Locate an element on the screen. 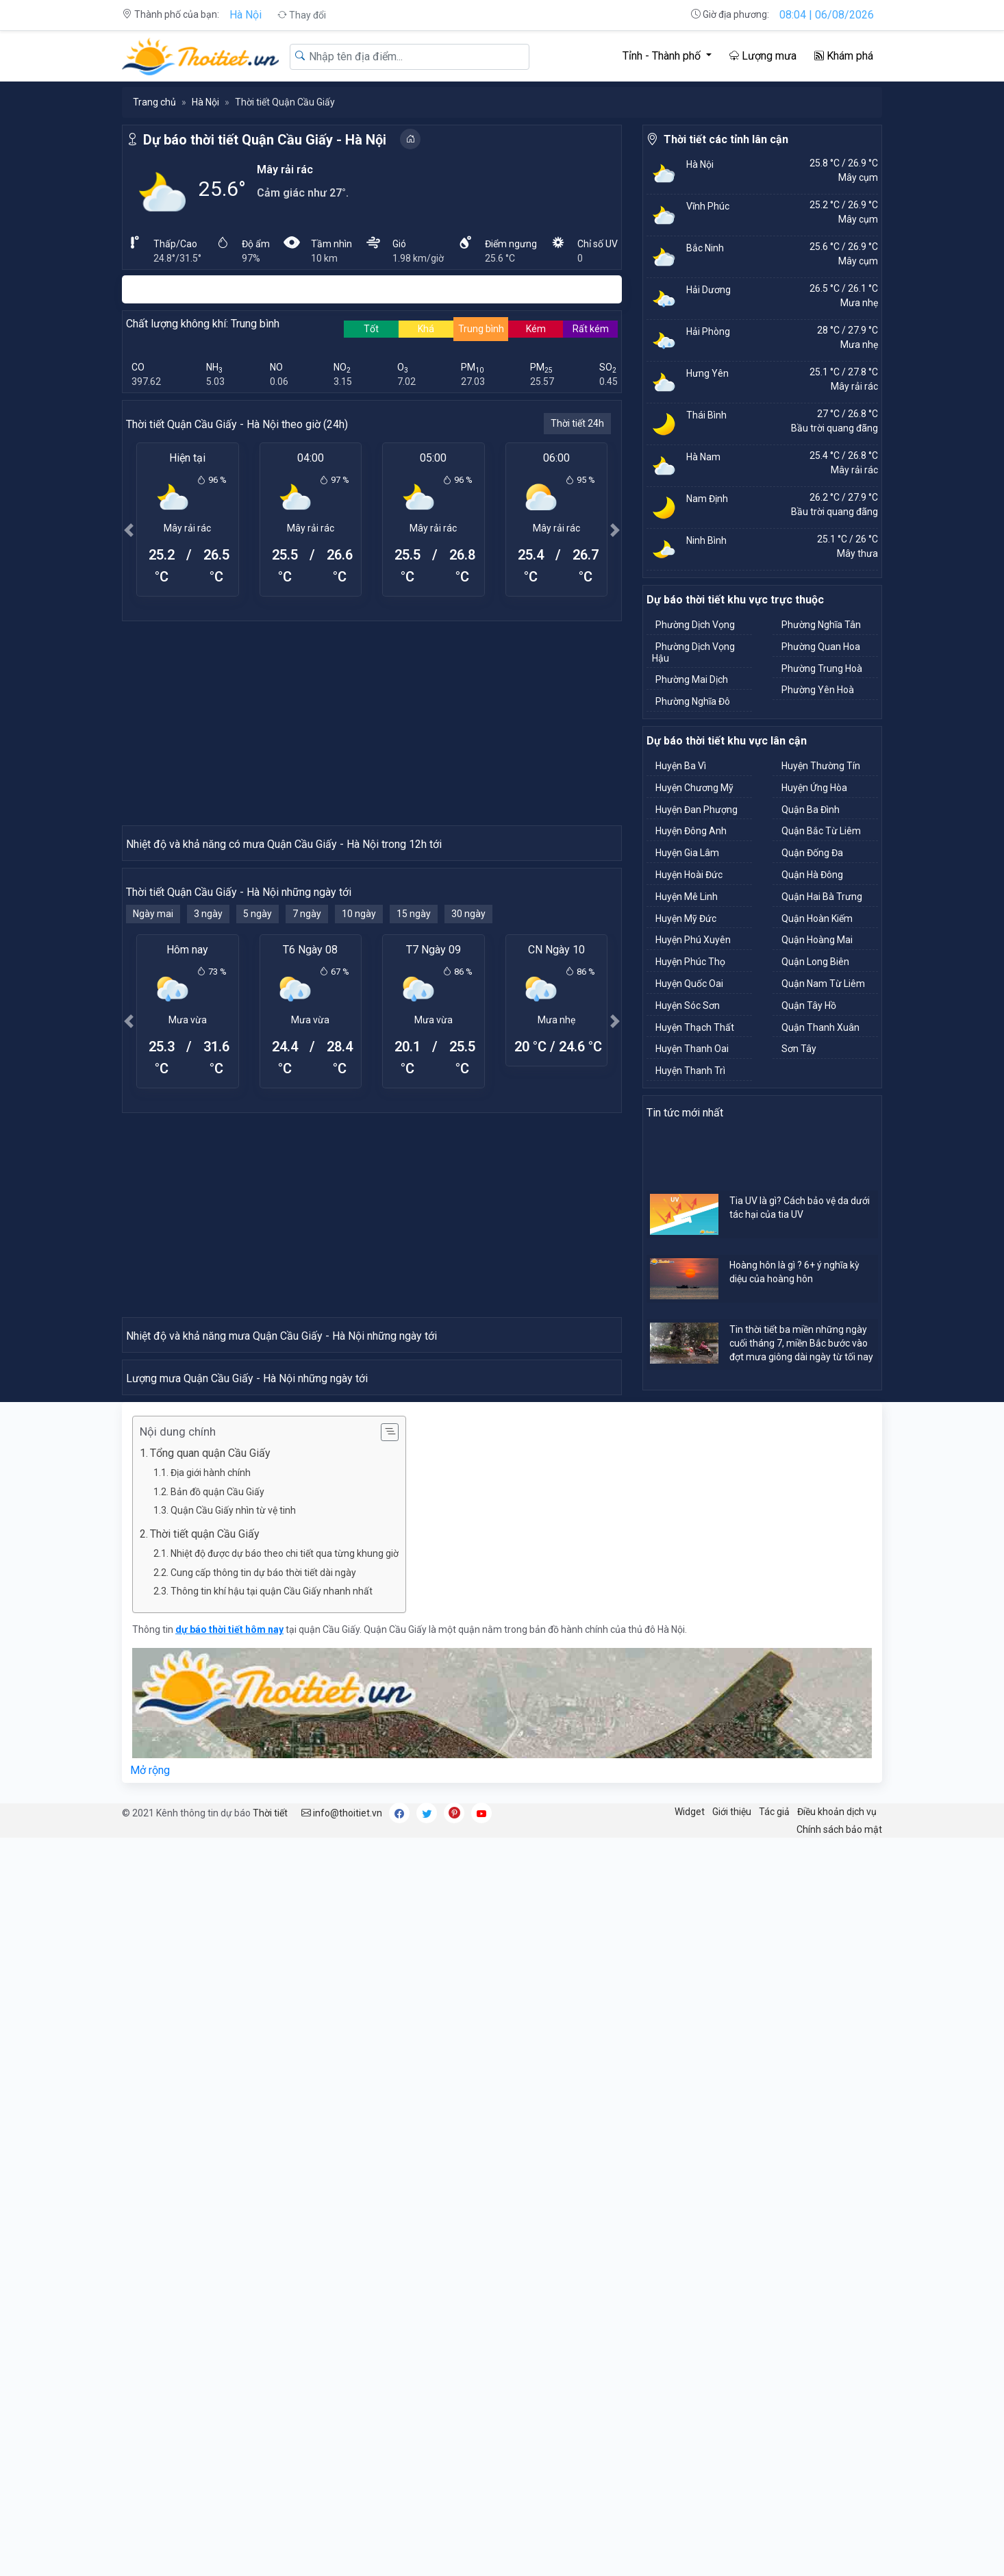 The height and width of the screenshot is (2576, 1004). Quận Ba Đình is located at coordinates (810, 809).